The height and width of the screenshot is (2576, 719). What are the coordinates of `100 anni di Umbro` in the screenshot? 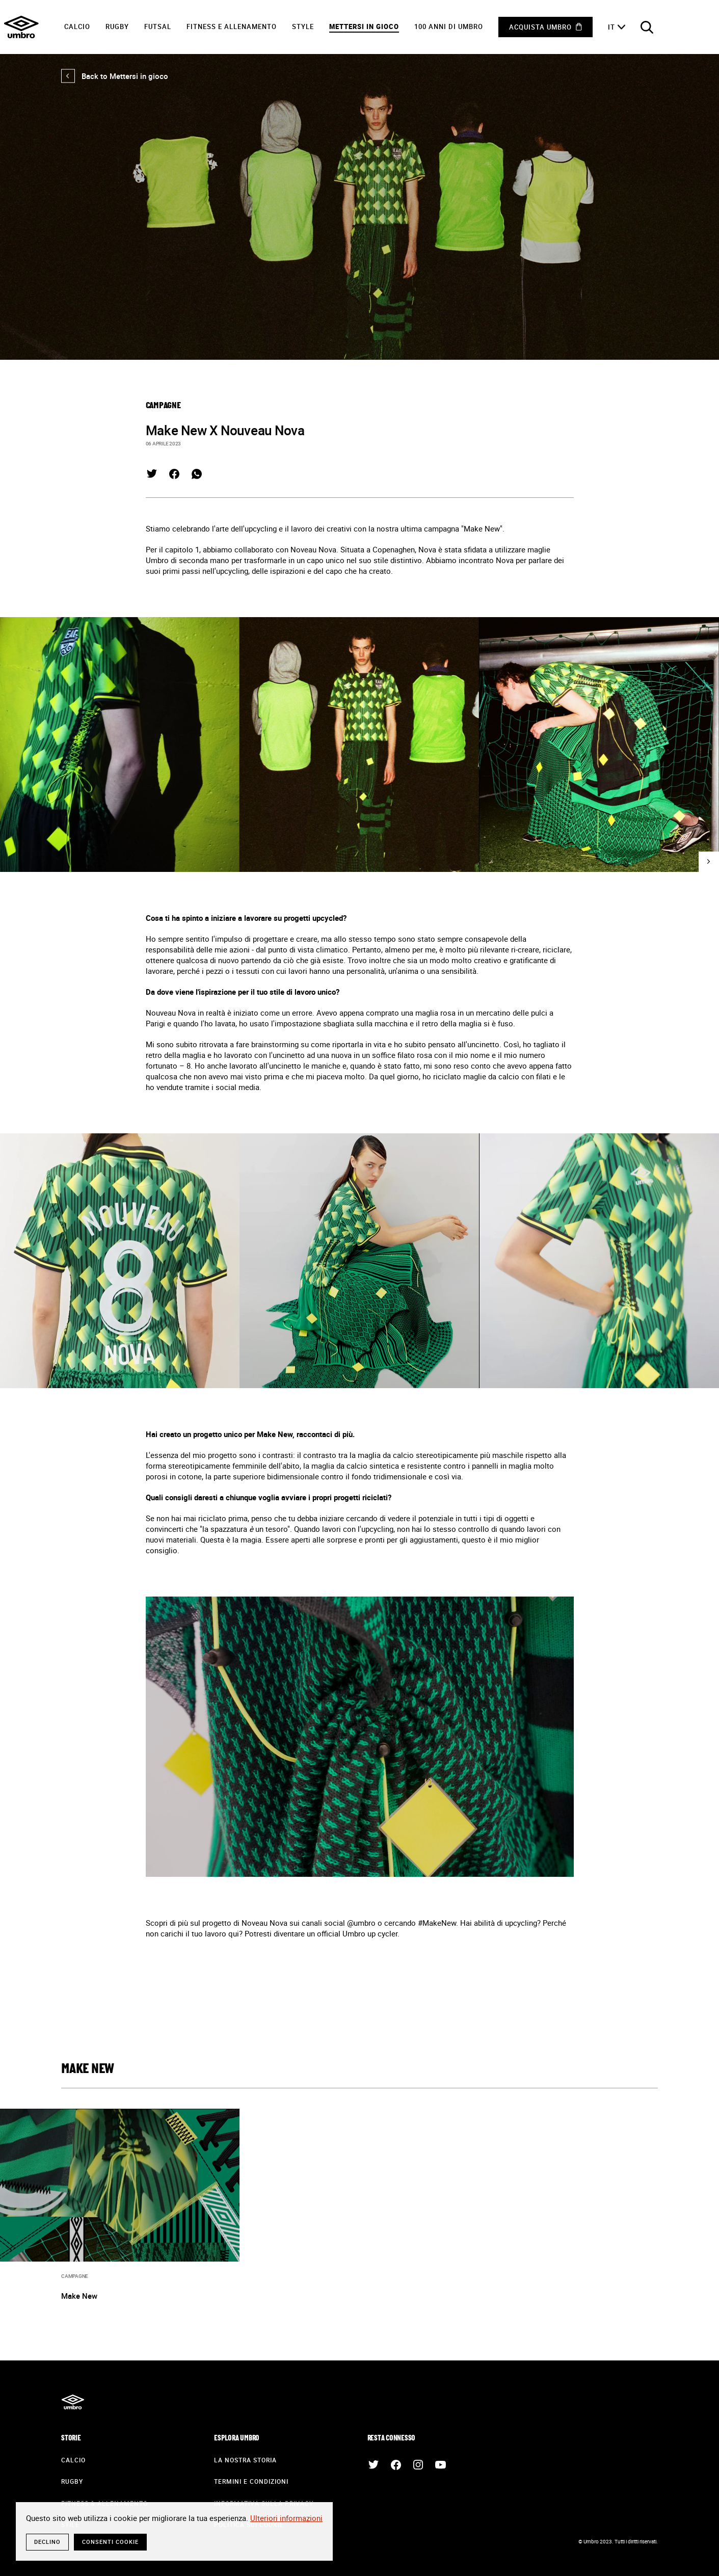 It's located at (448, 26).